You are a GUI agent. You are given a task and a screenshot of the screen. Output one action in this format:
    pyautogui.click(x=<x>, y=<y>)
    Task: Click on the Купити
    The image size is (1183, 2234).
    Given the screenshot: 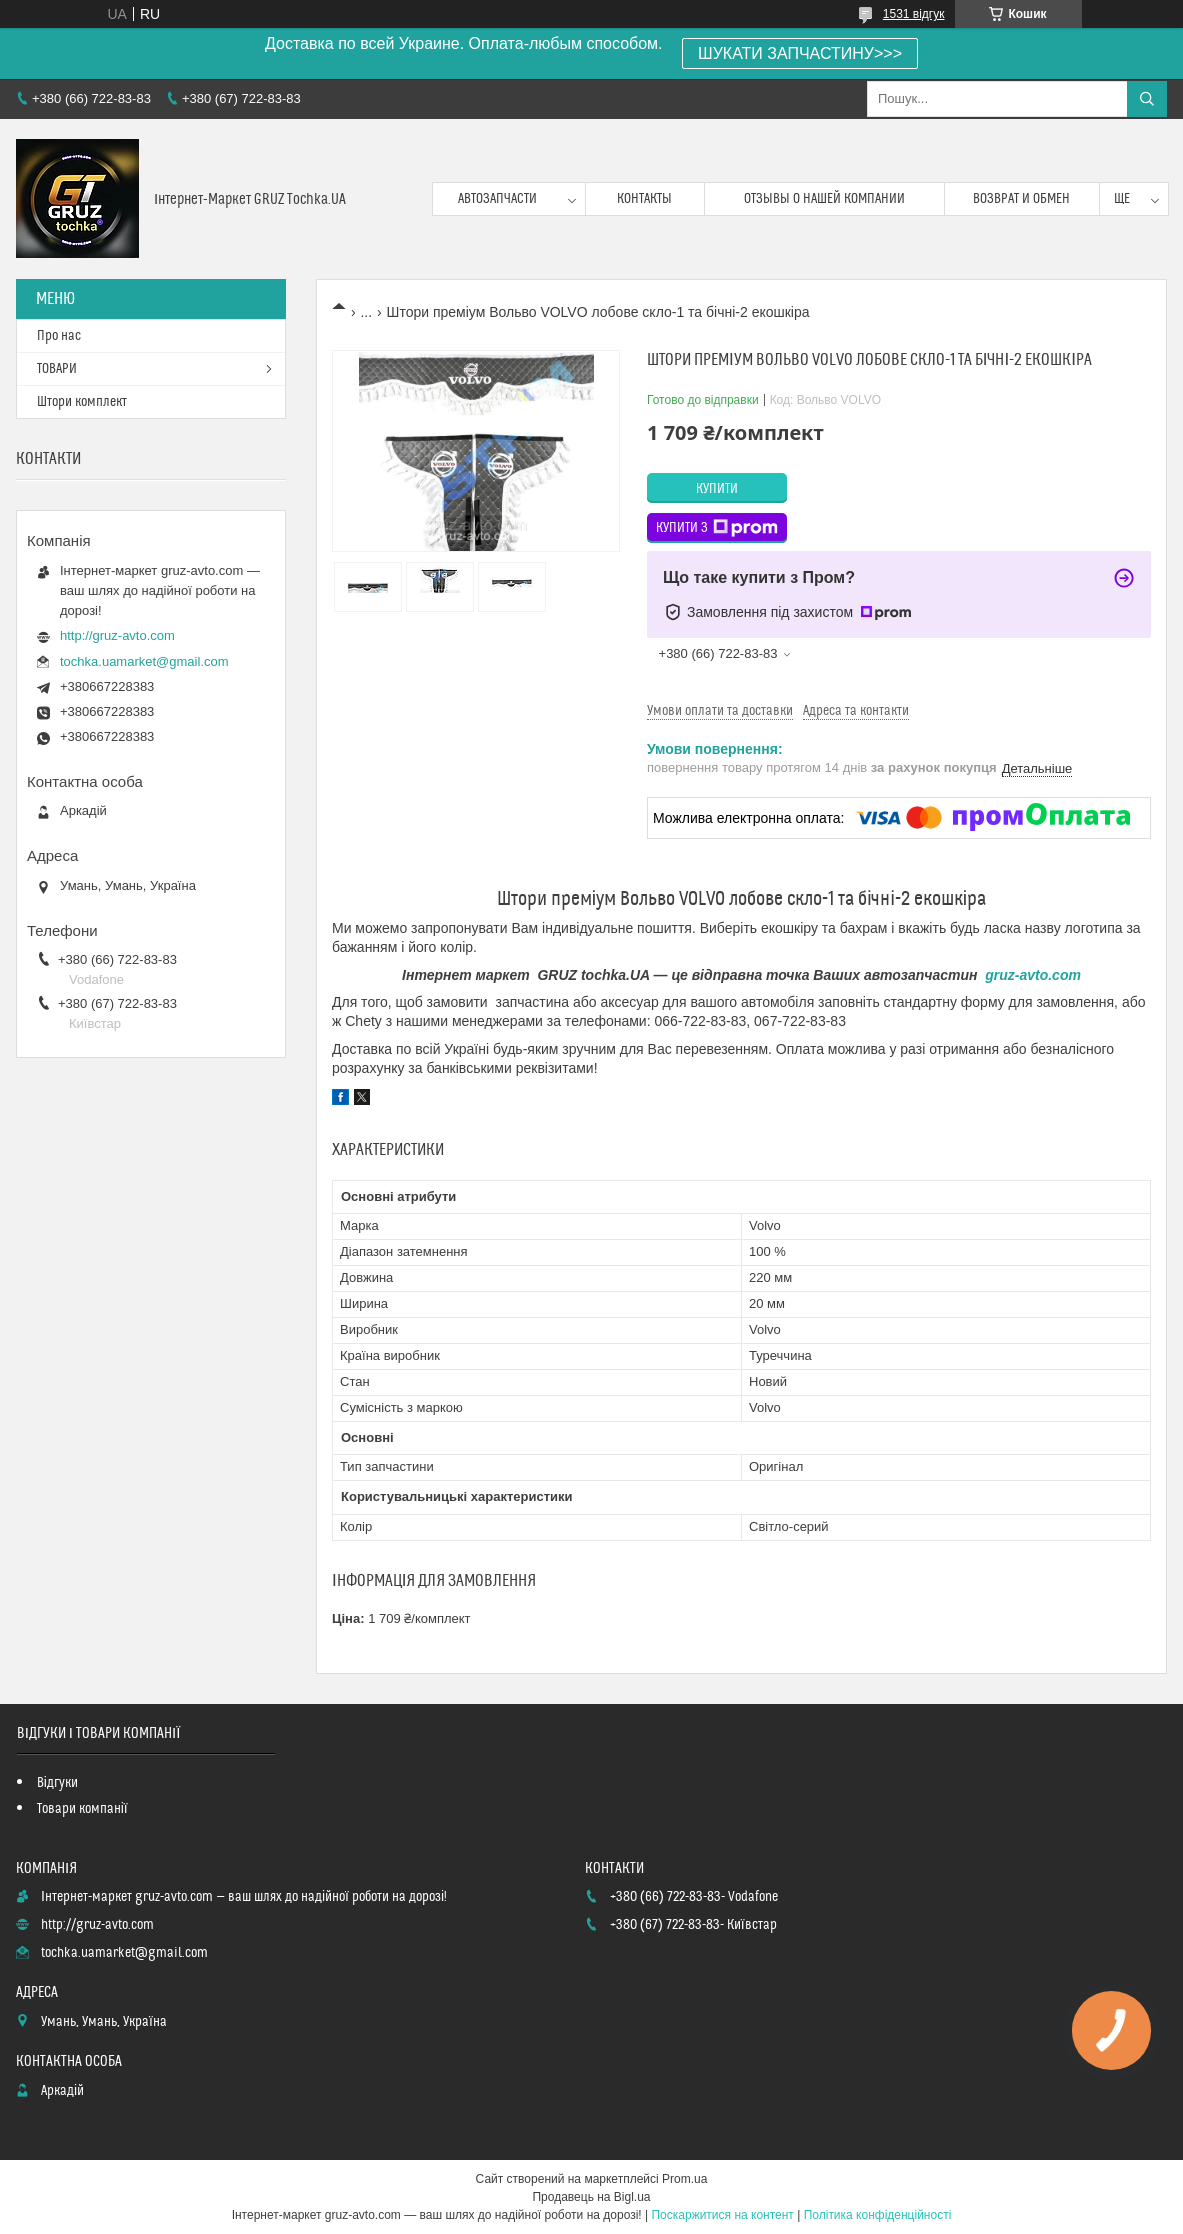 What is the action you would take?
    pyautogui.click(x=717, y=489)
    